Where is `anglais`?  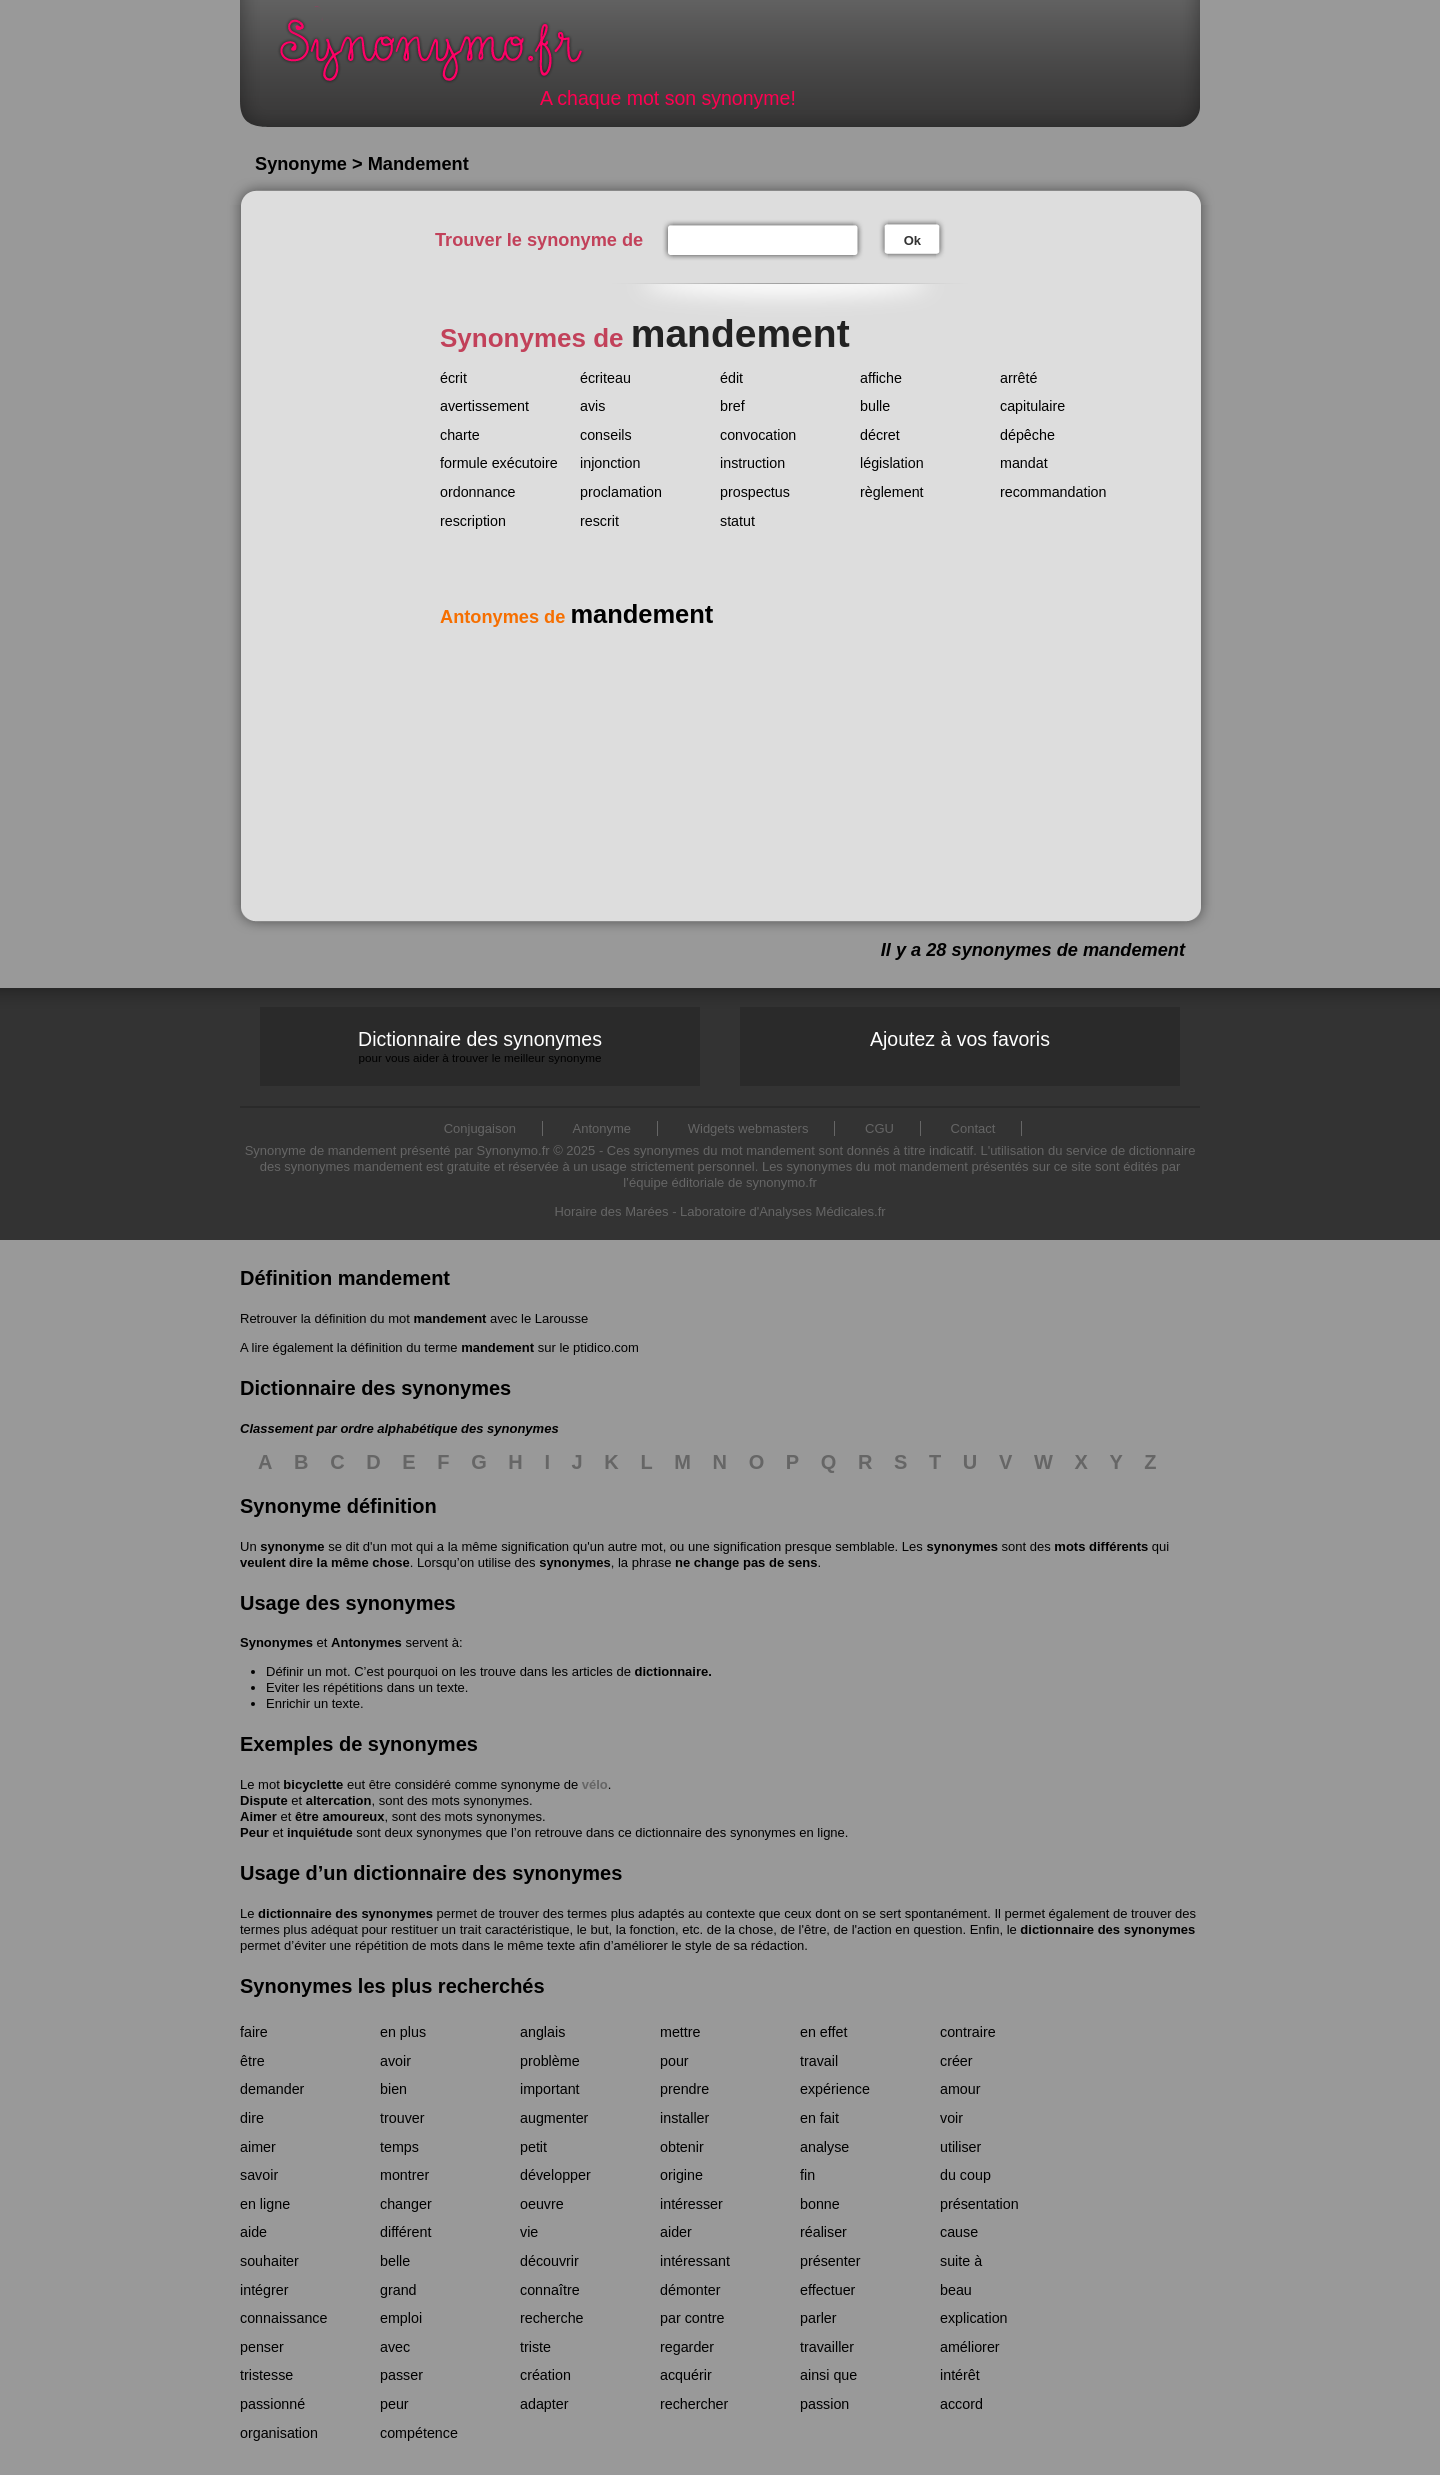 anglais is located at coordinates (542, 2032).